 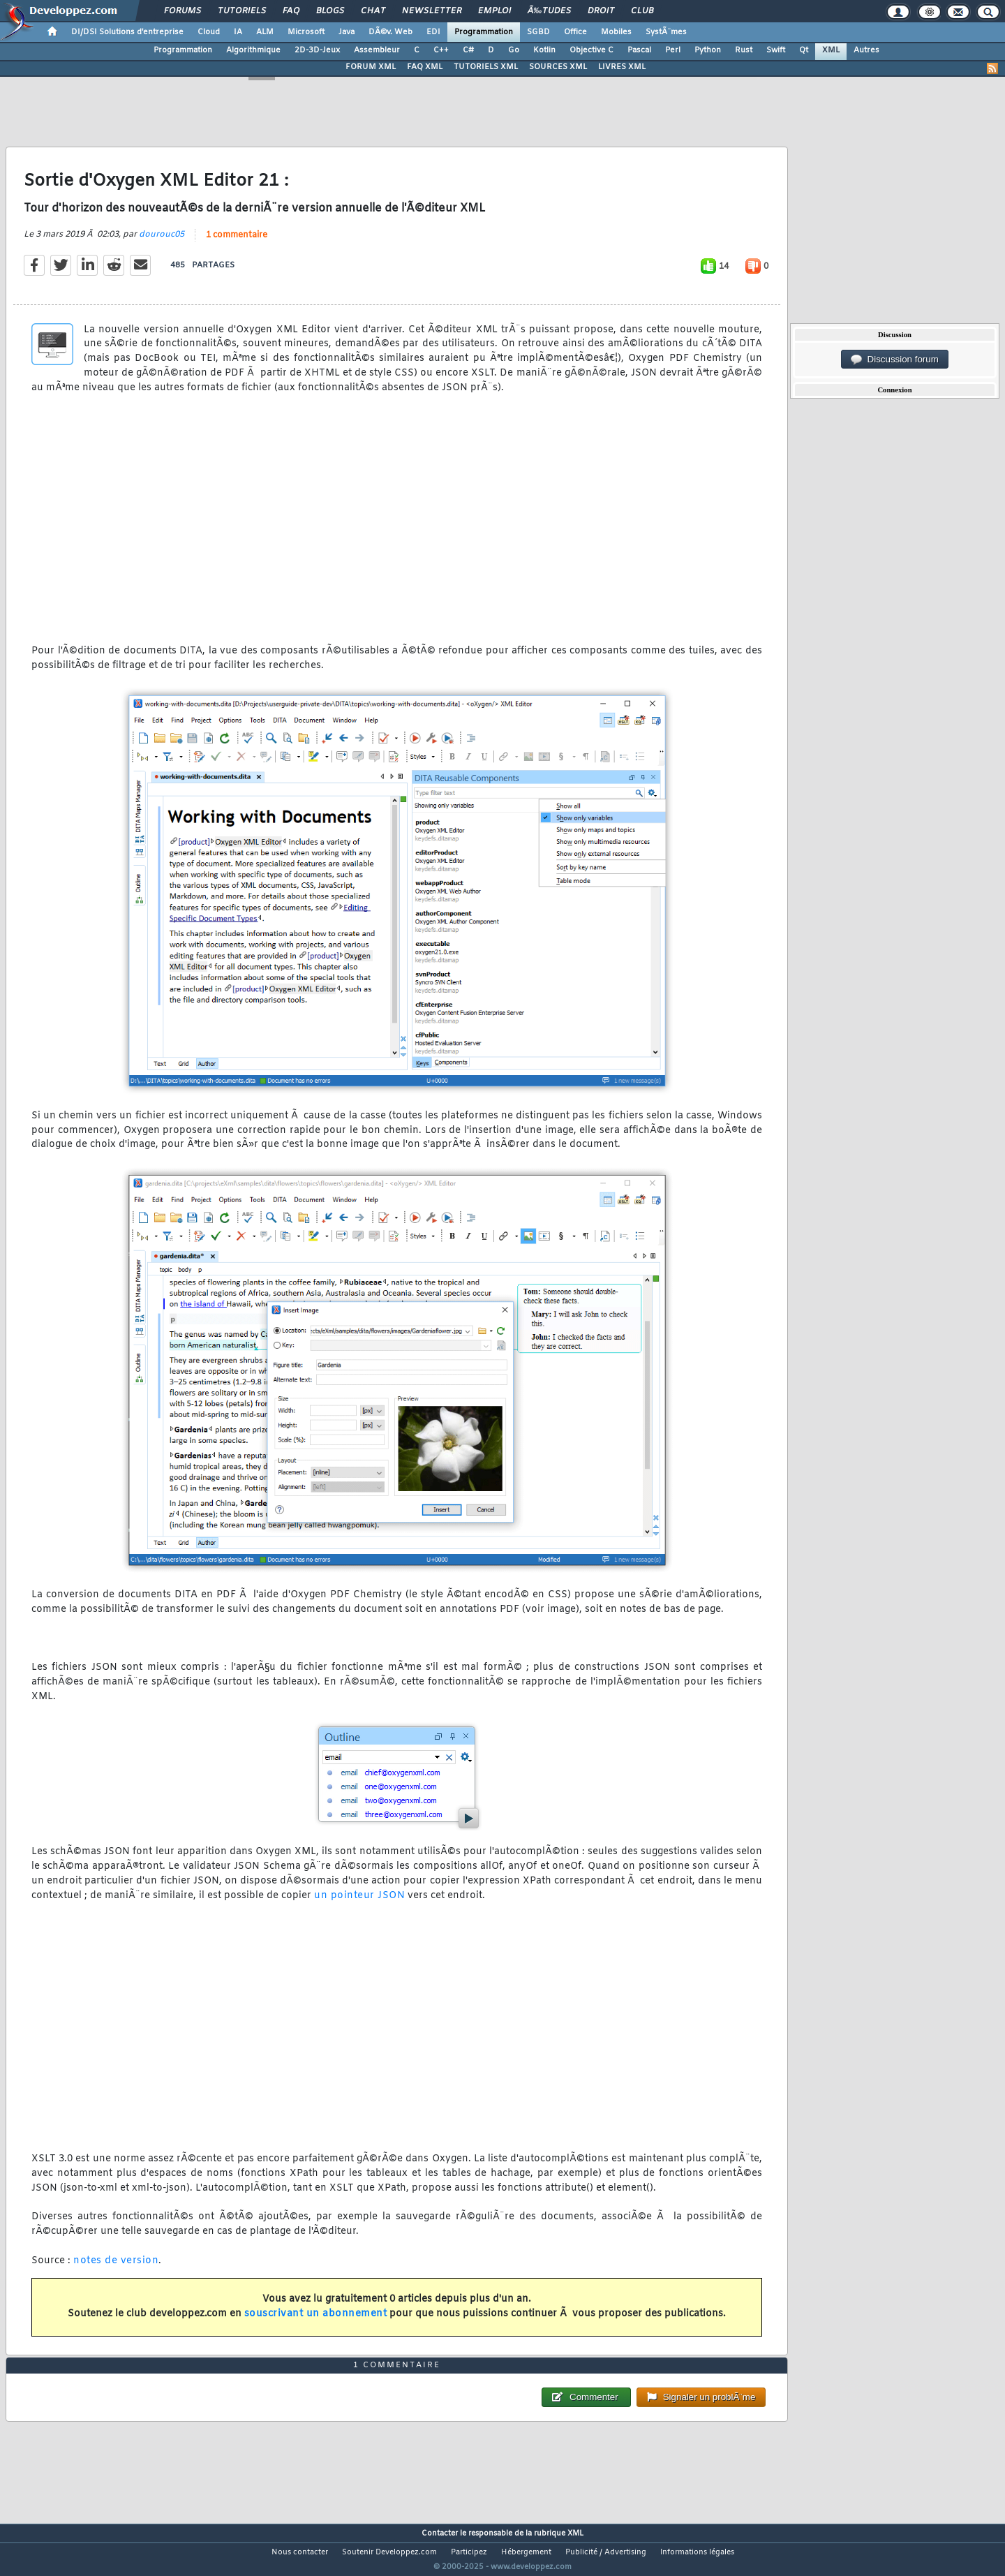 What do you see at coordinates (513, 50) in the screenshot?
I see `Go` at bounding box center [513, 50].